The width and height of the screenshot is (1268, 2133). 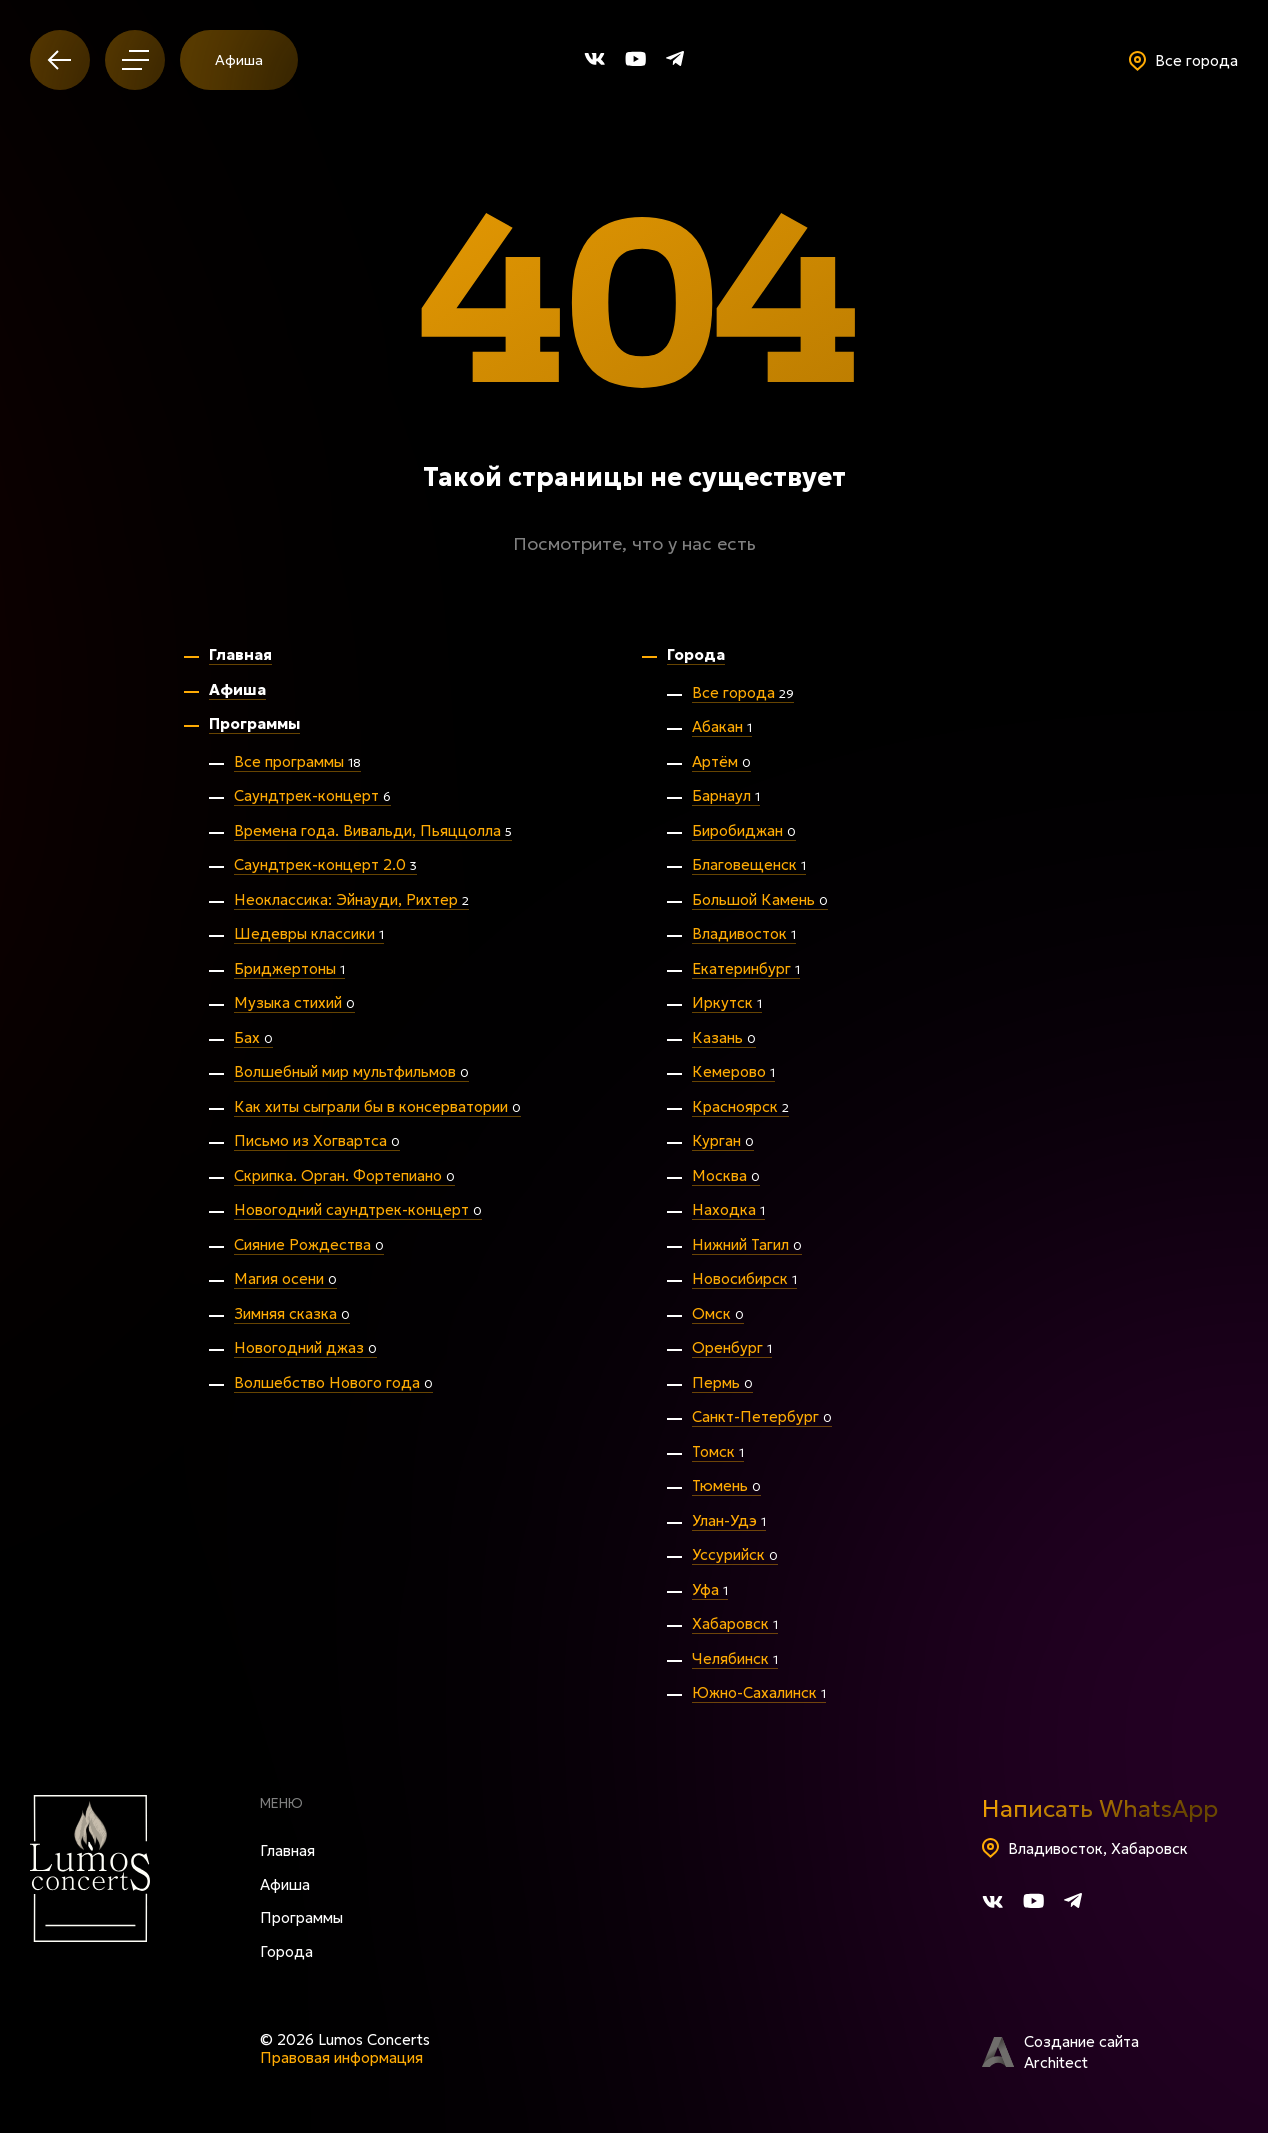 I want to click on Волшебный мир мультфильмов, so click(x=351, y=1071).